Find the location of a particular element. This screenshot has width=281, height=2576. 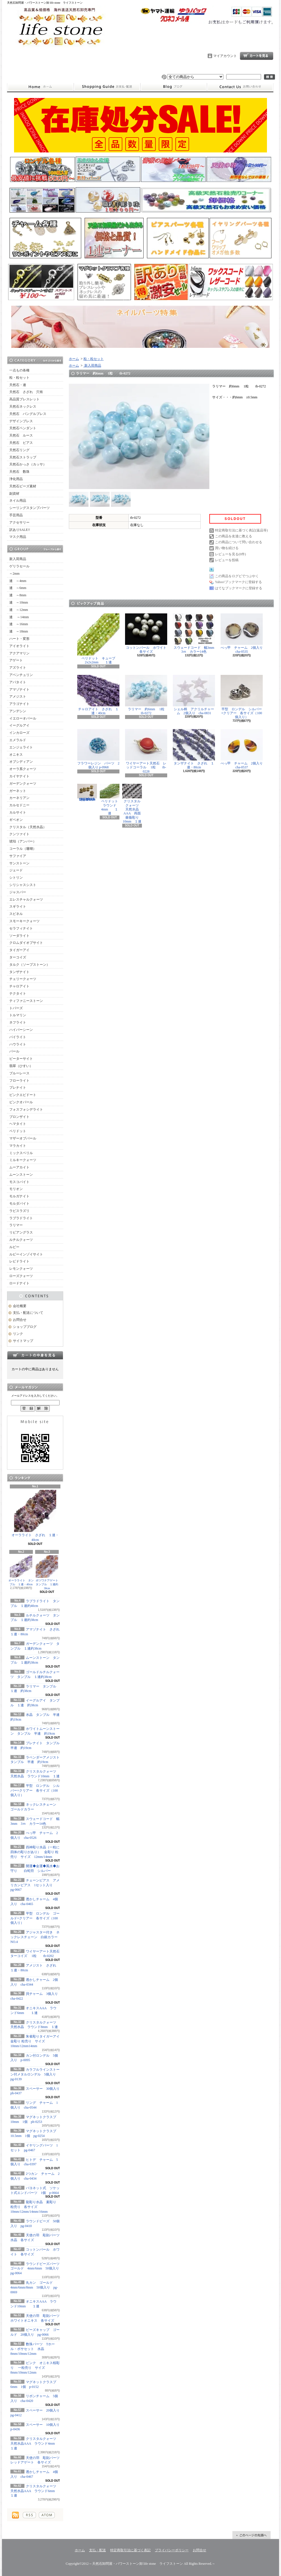

チャロアイト is located at coordinates (19, 986).